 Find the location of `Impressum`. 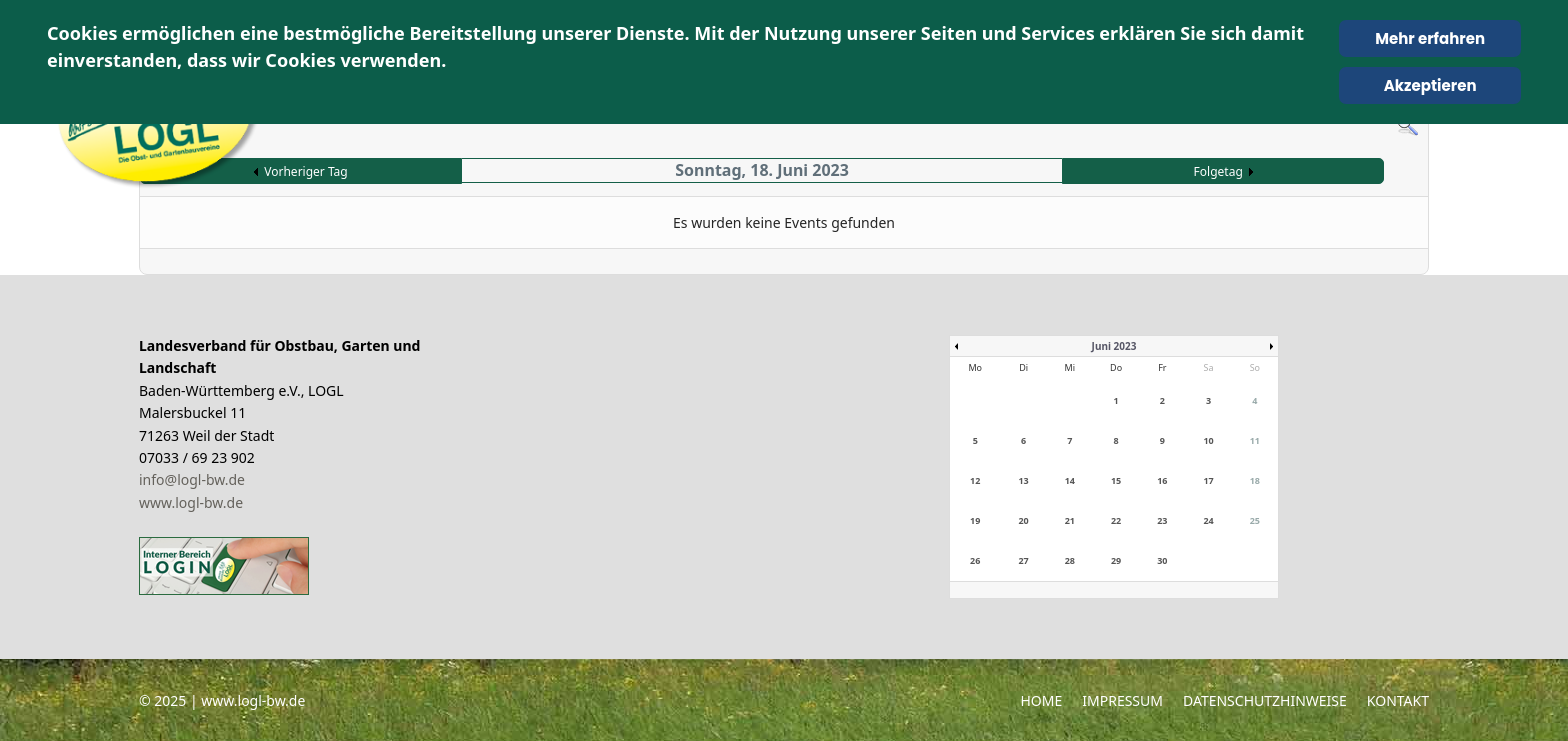

Impressum is located at coordinates (1122, 700).